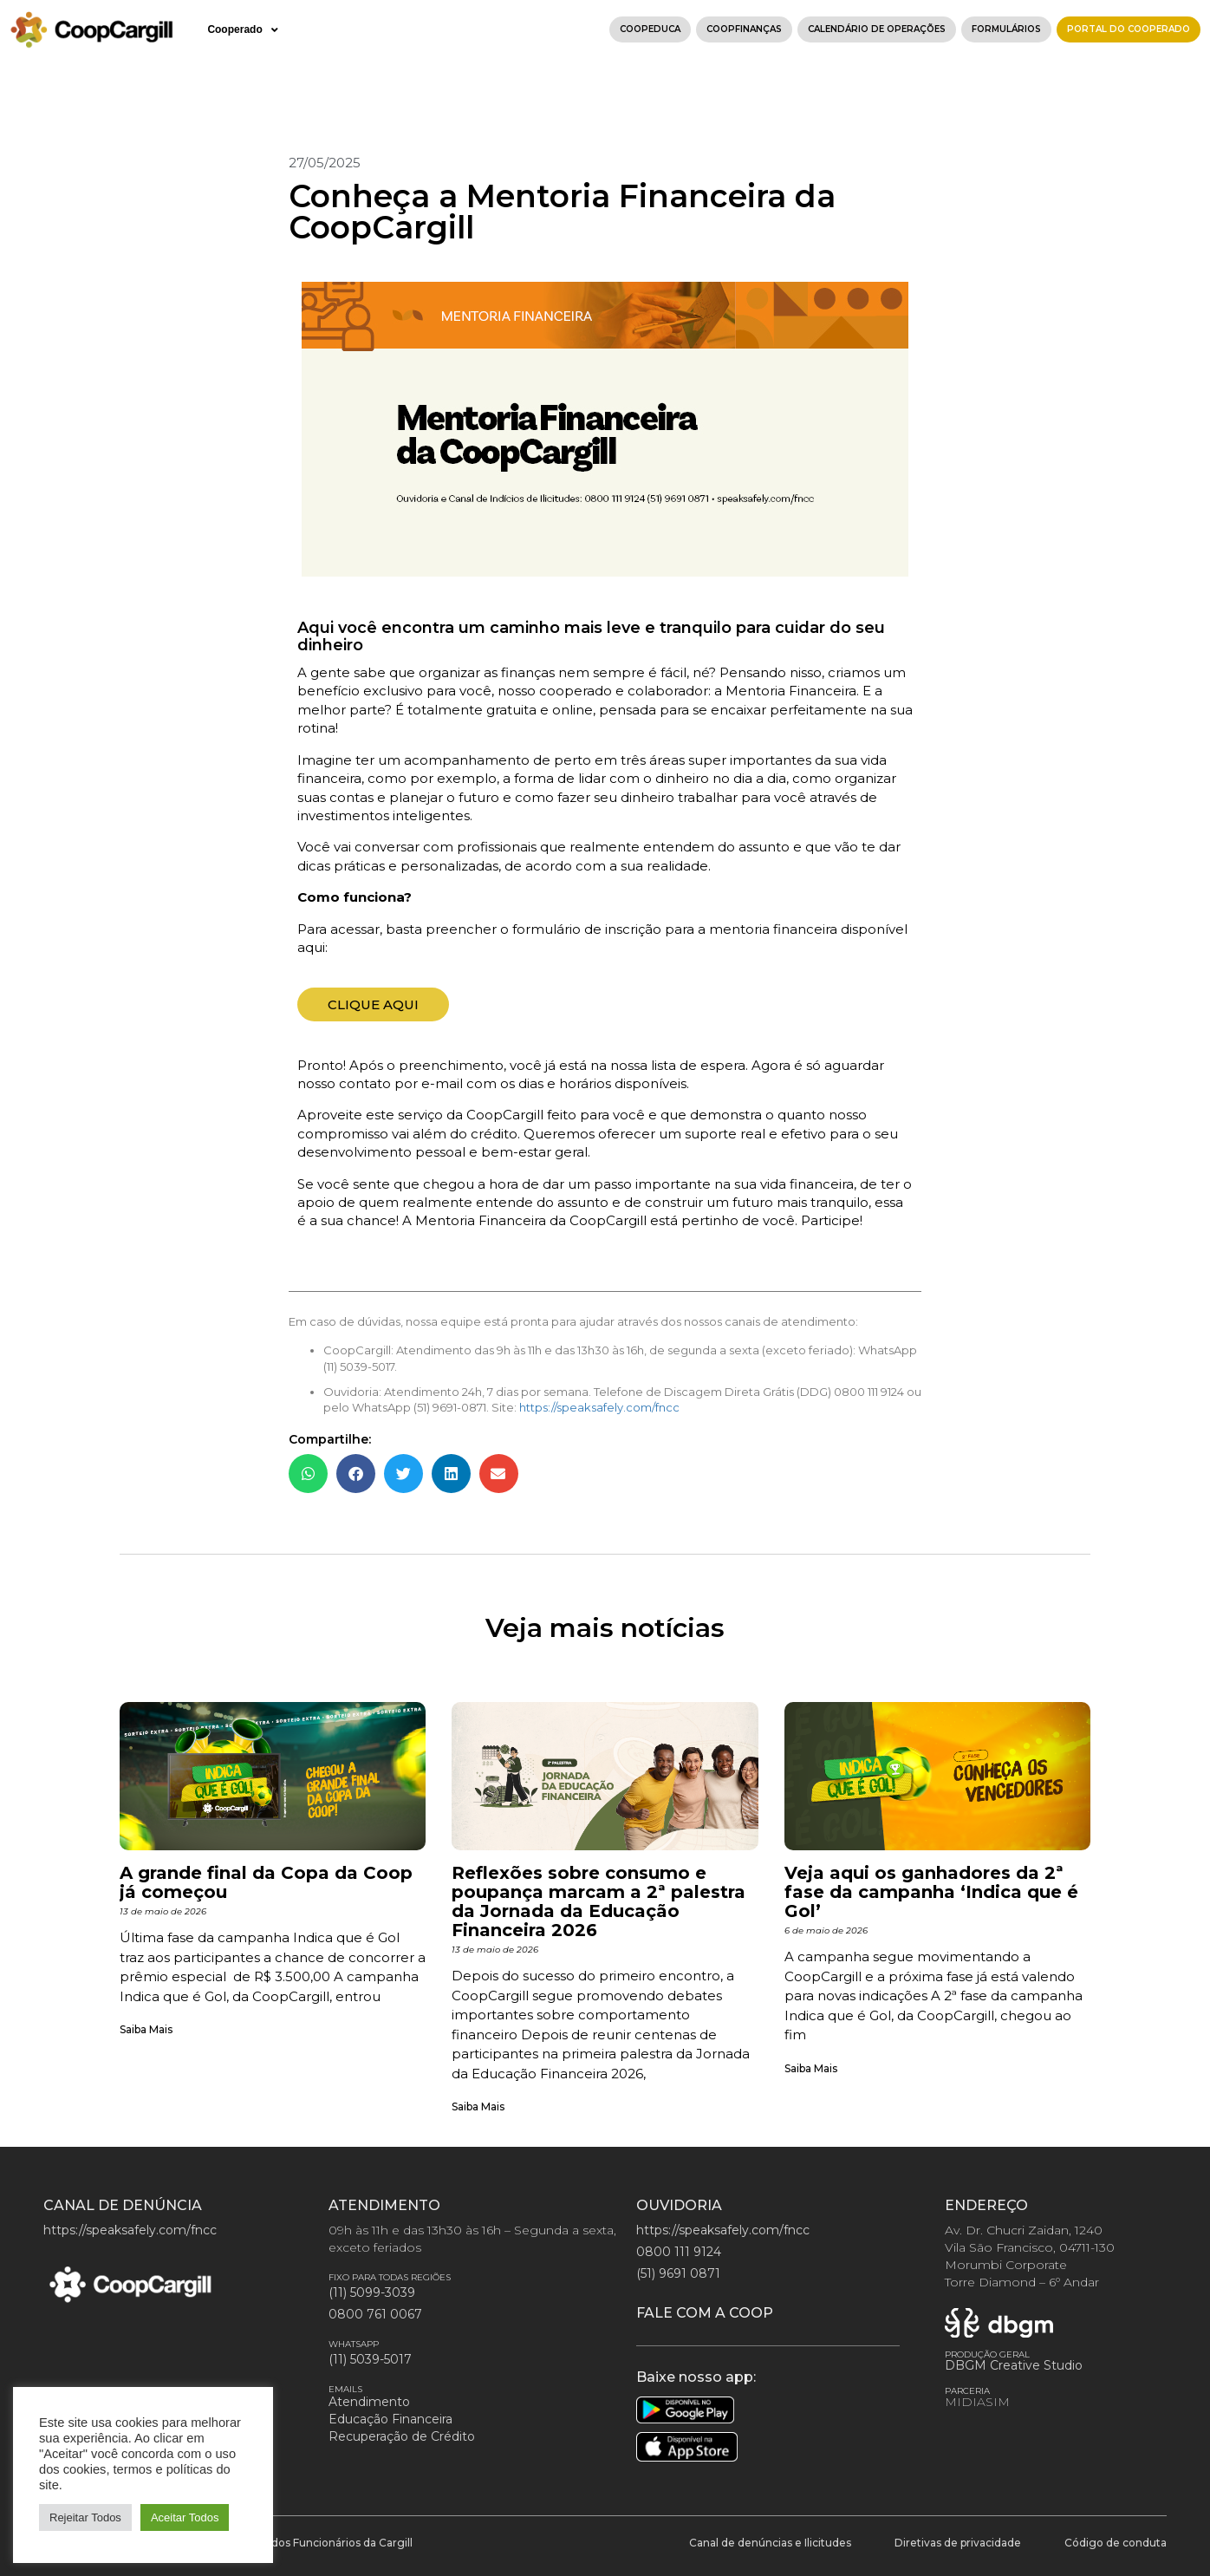  Describe the element at coordinates (266, 1882) in the screenshot. I see `A grande final da Copa da Coop já começou` at that location.